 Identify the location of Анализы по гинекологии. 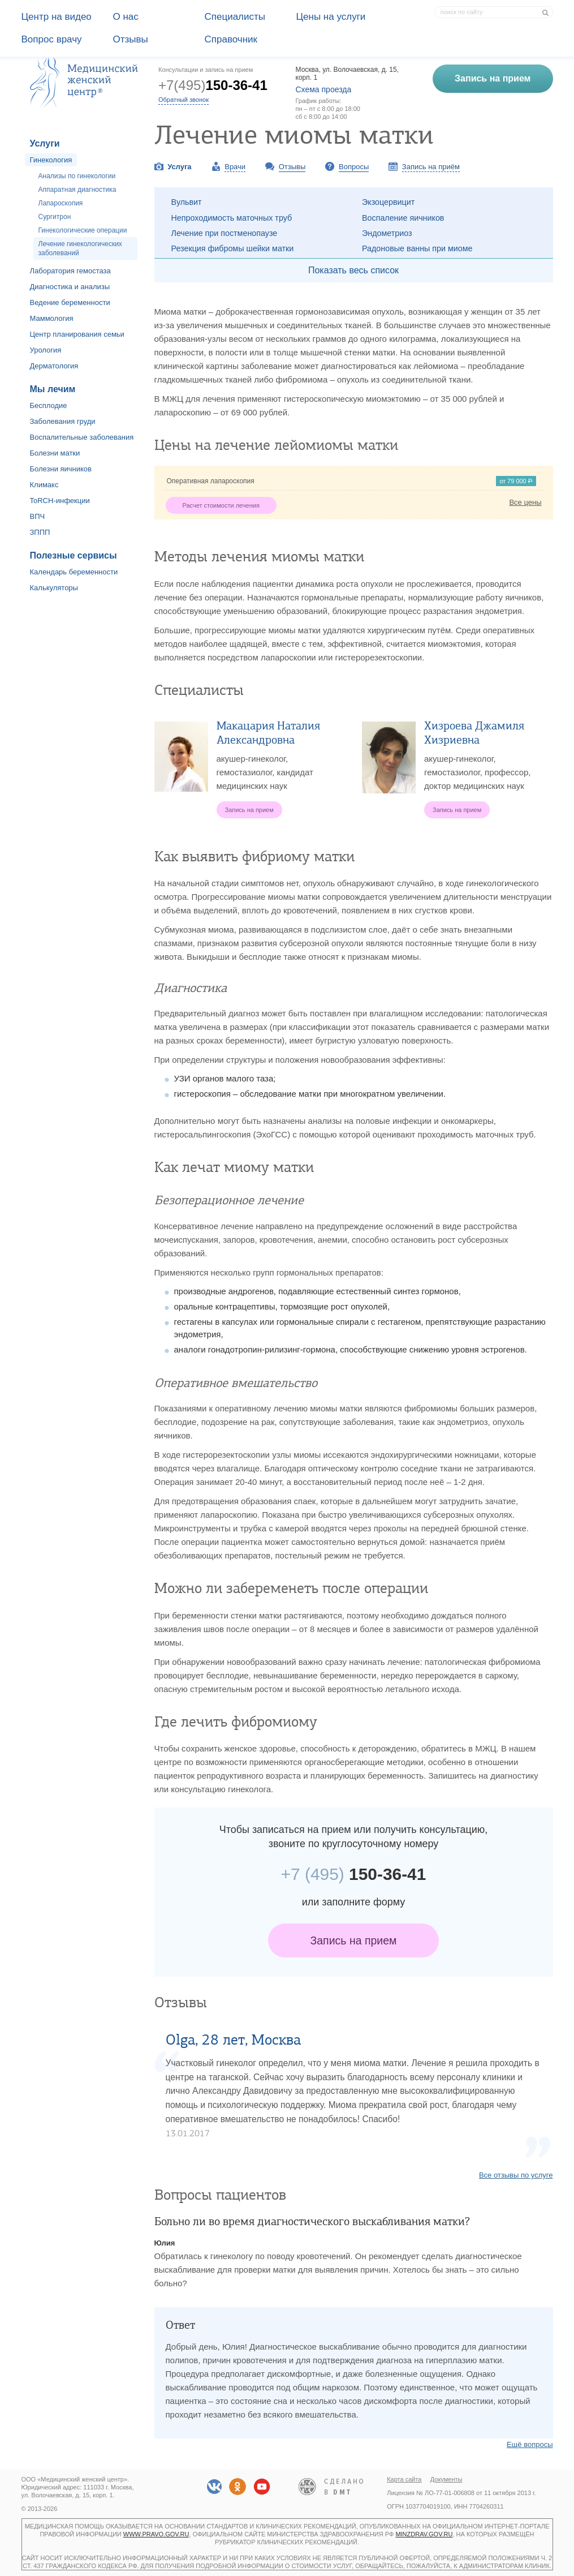
(77, 176).